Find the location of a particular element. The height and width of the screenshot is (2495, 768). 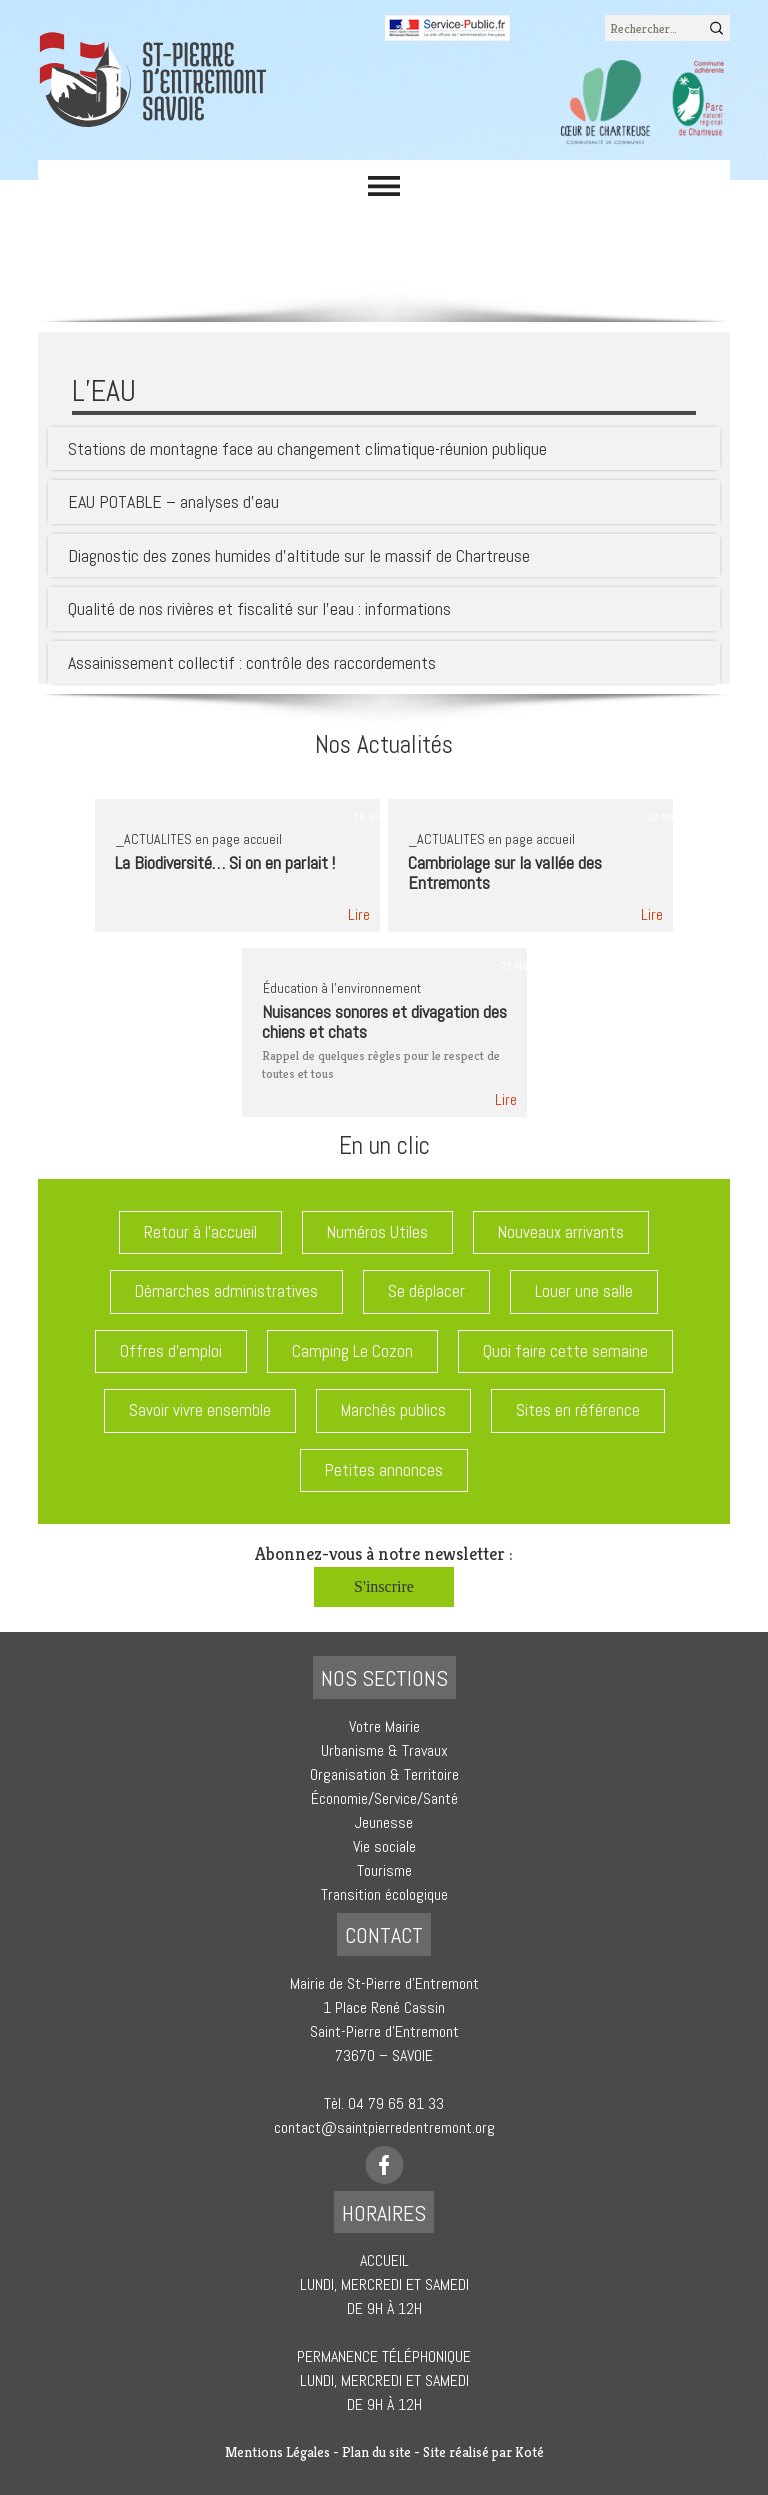

Votre Mairie is located at coordinates (384, 1726).